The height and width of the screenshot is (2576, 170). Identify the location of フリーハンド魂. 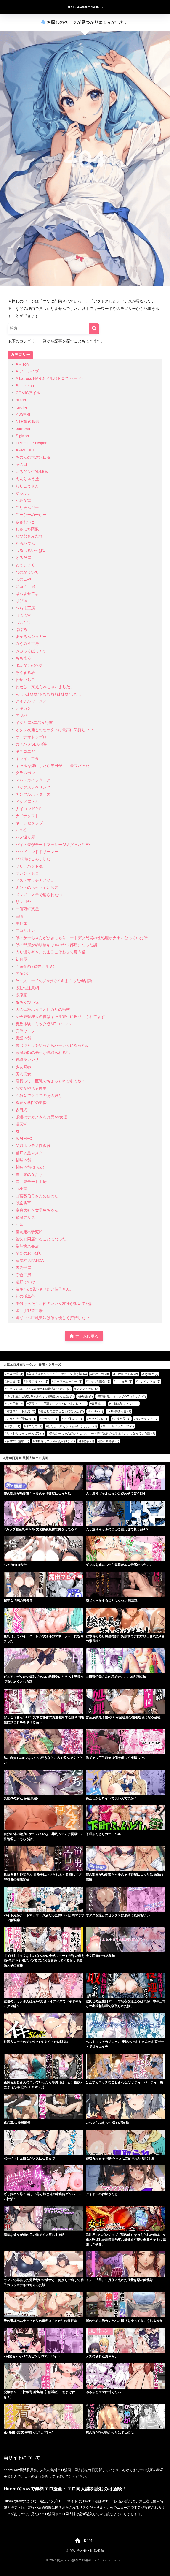
(29, 866).